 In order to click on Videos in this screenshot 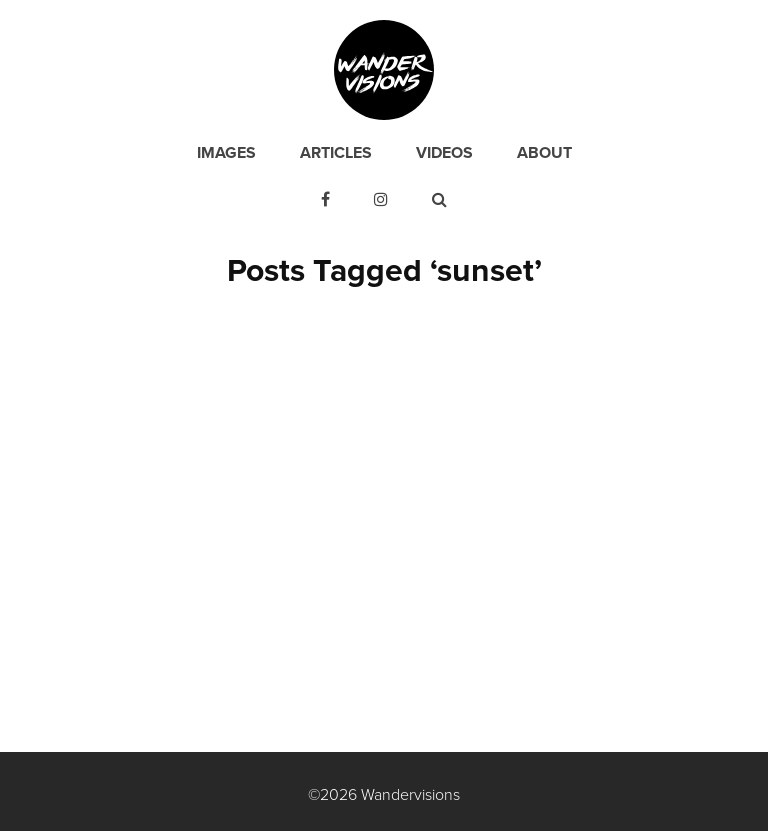, I will do `click(444, 153)`.